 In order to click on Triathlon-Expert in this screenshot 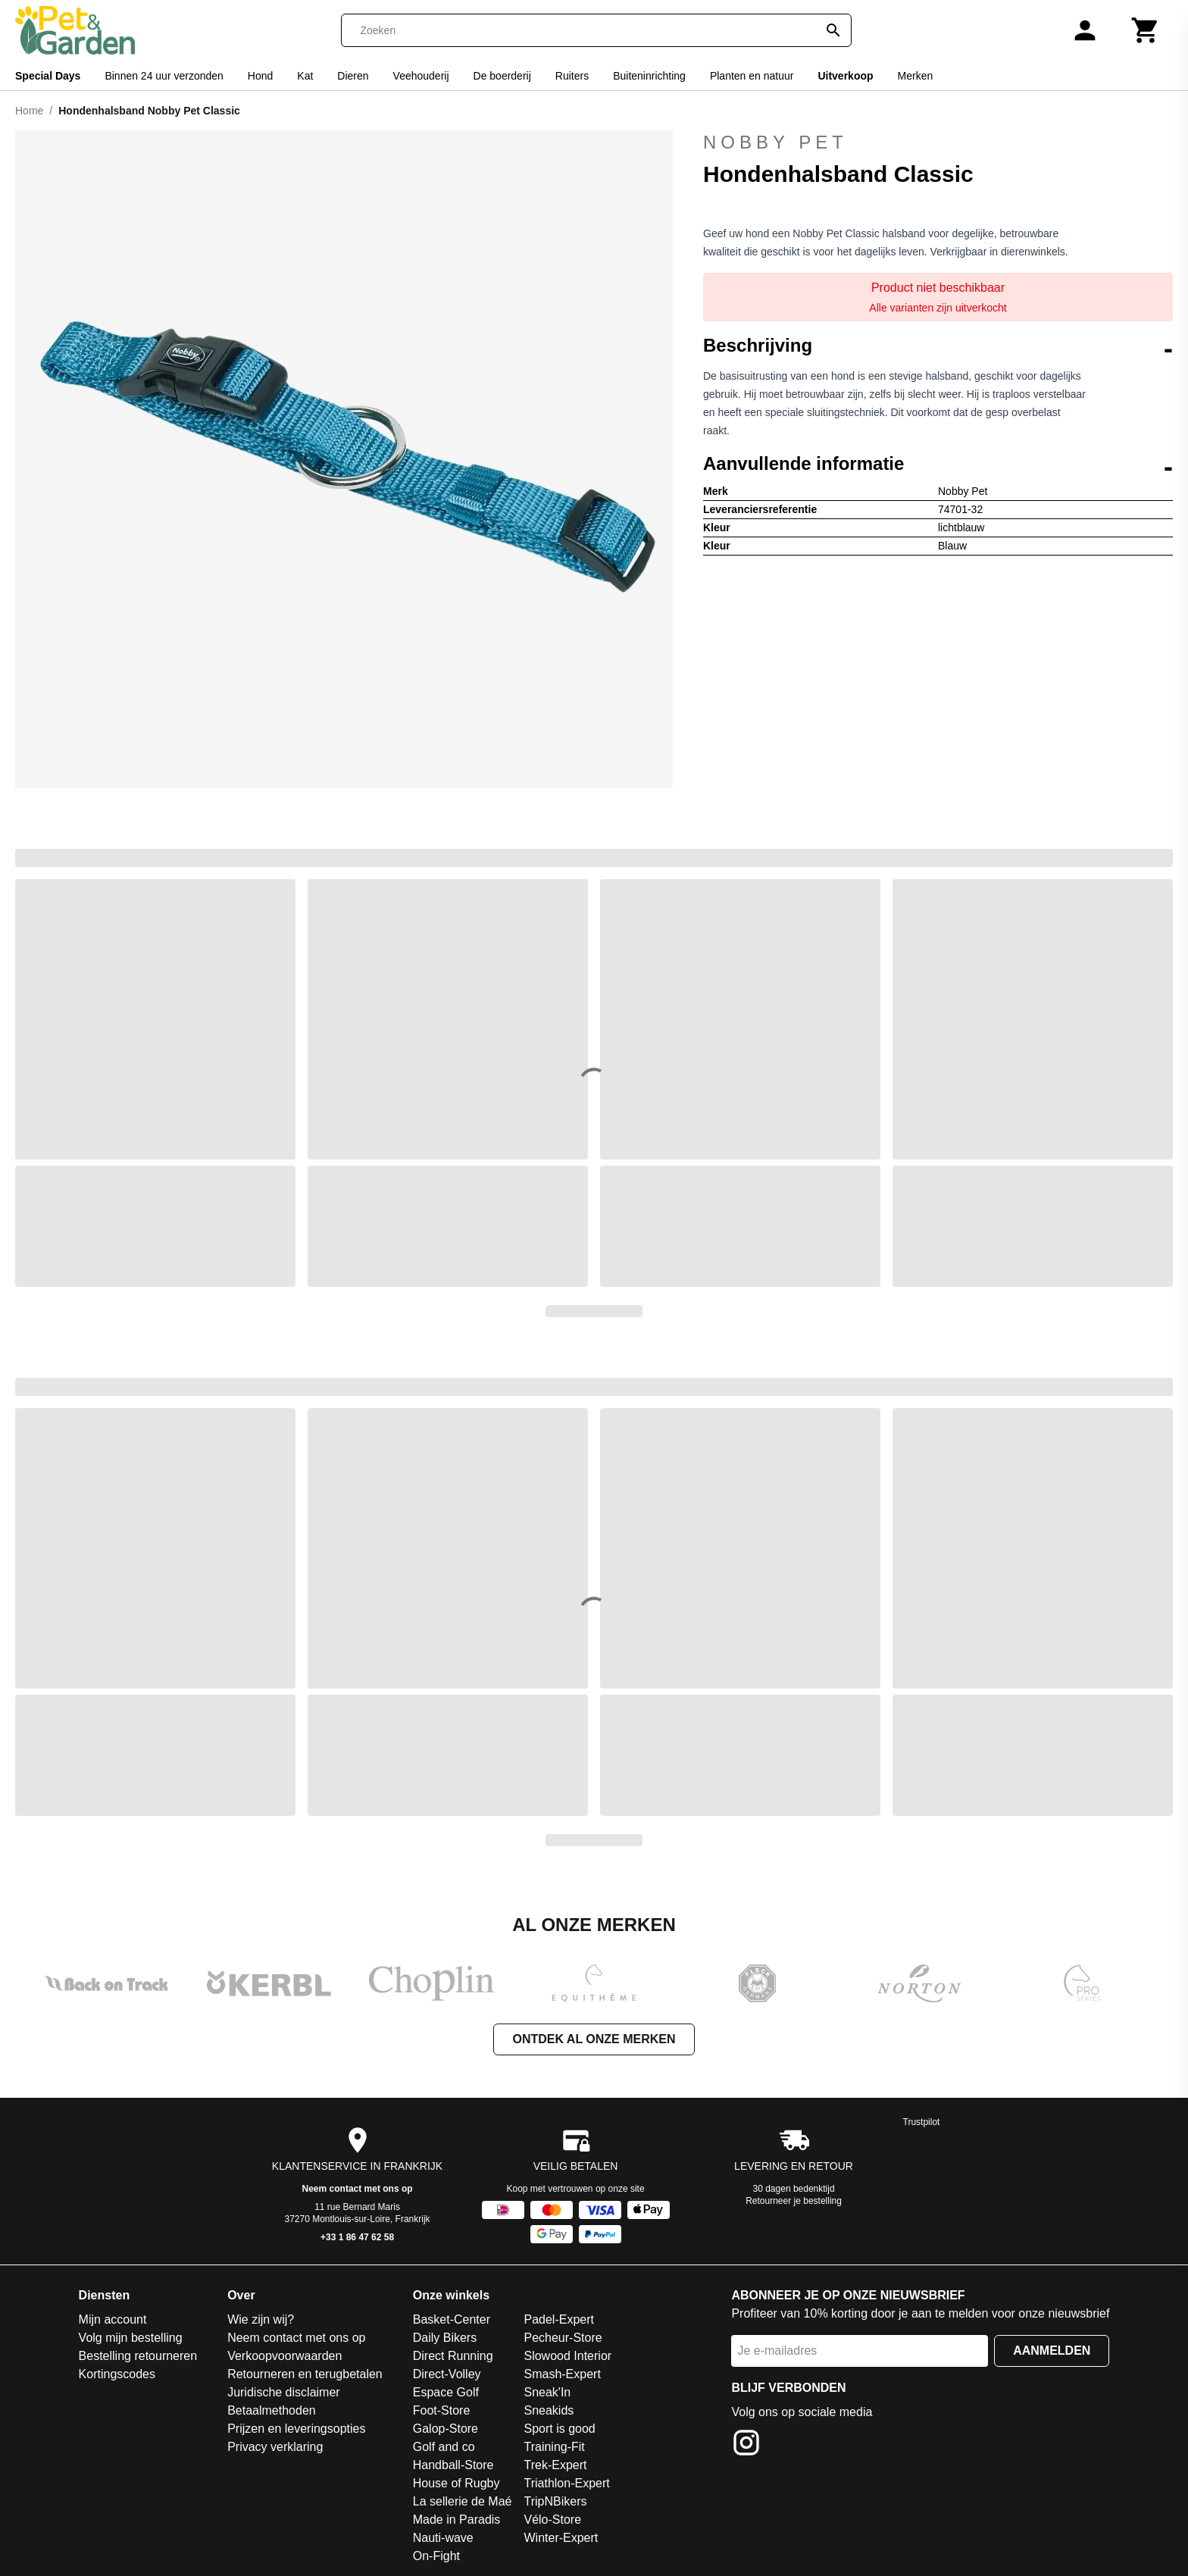, I will do `click(566, 2483)`.